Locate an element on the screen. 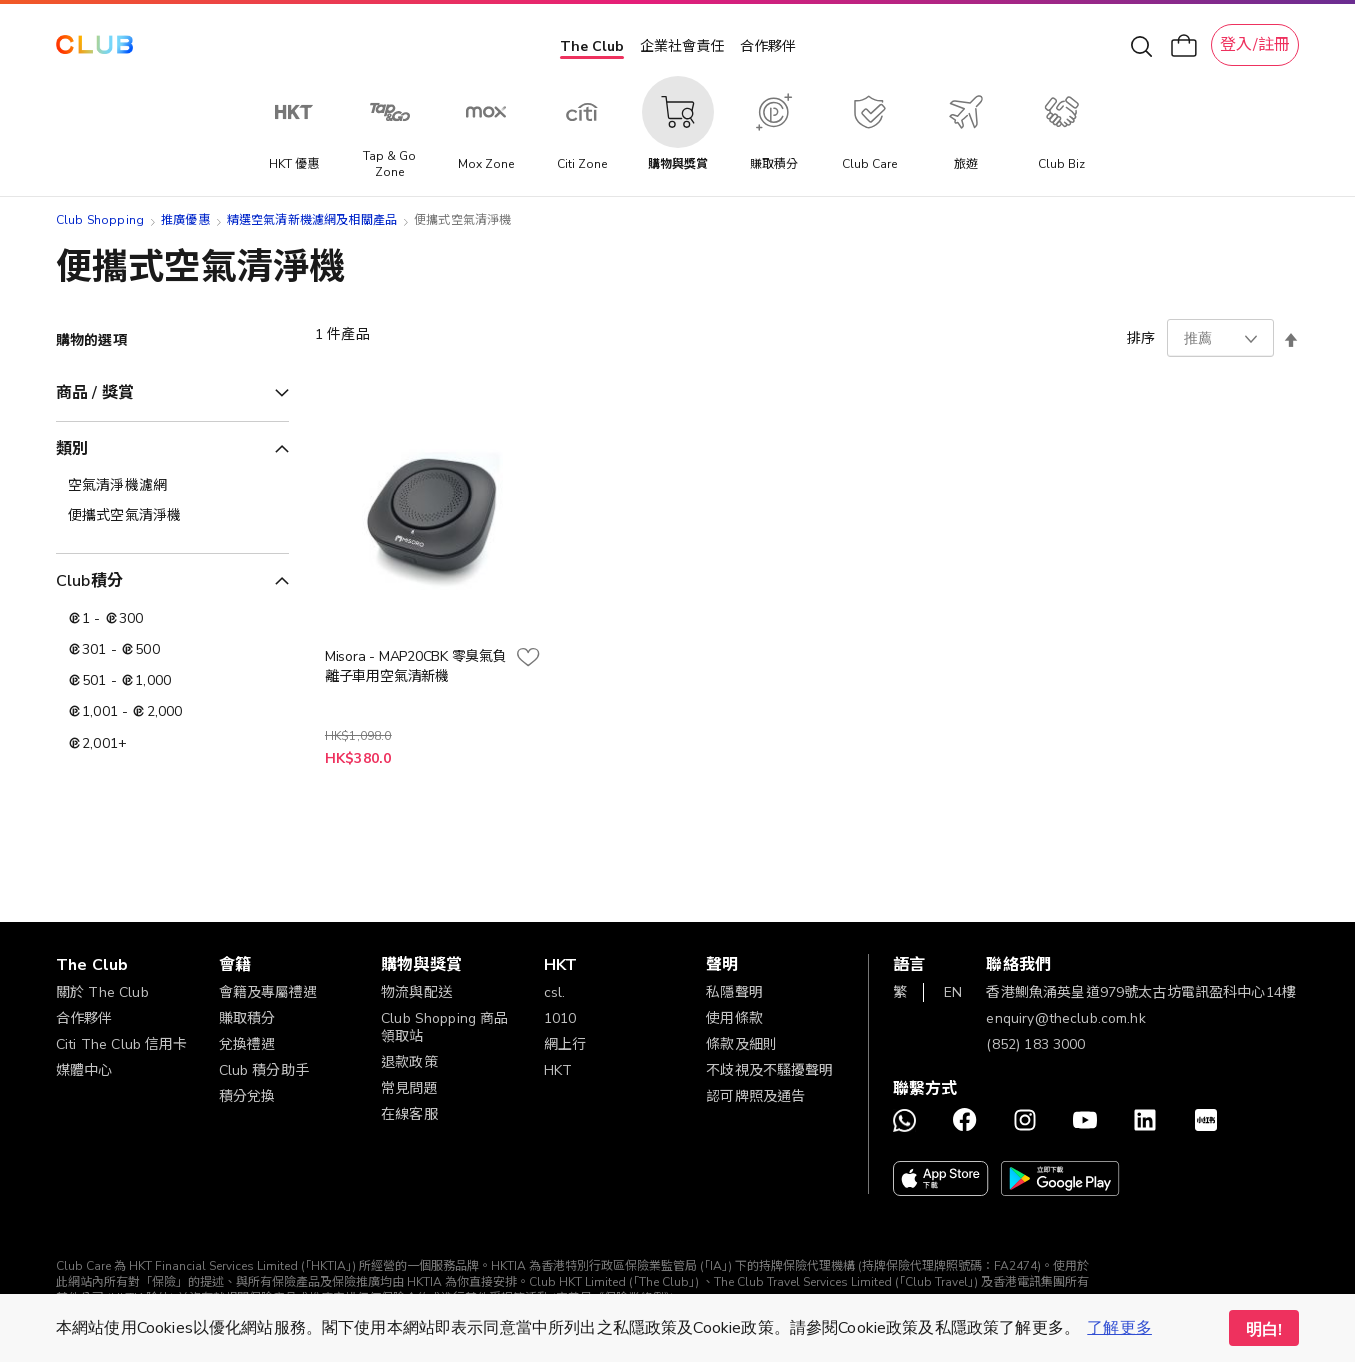 The height and width of the screenshot is (1362, 1355). 會籍及專屬禮遇 is located at coordinates (268, 992).